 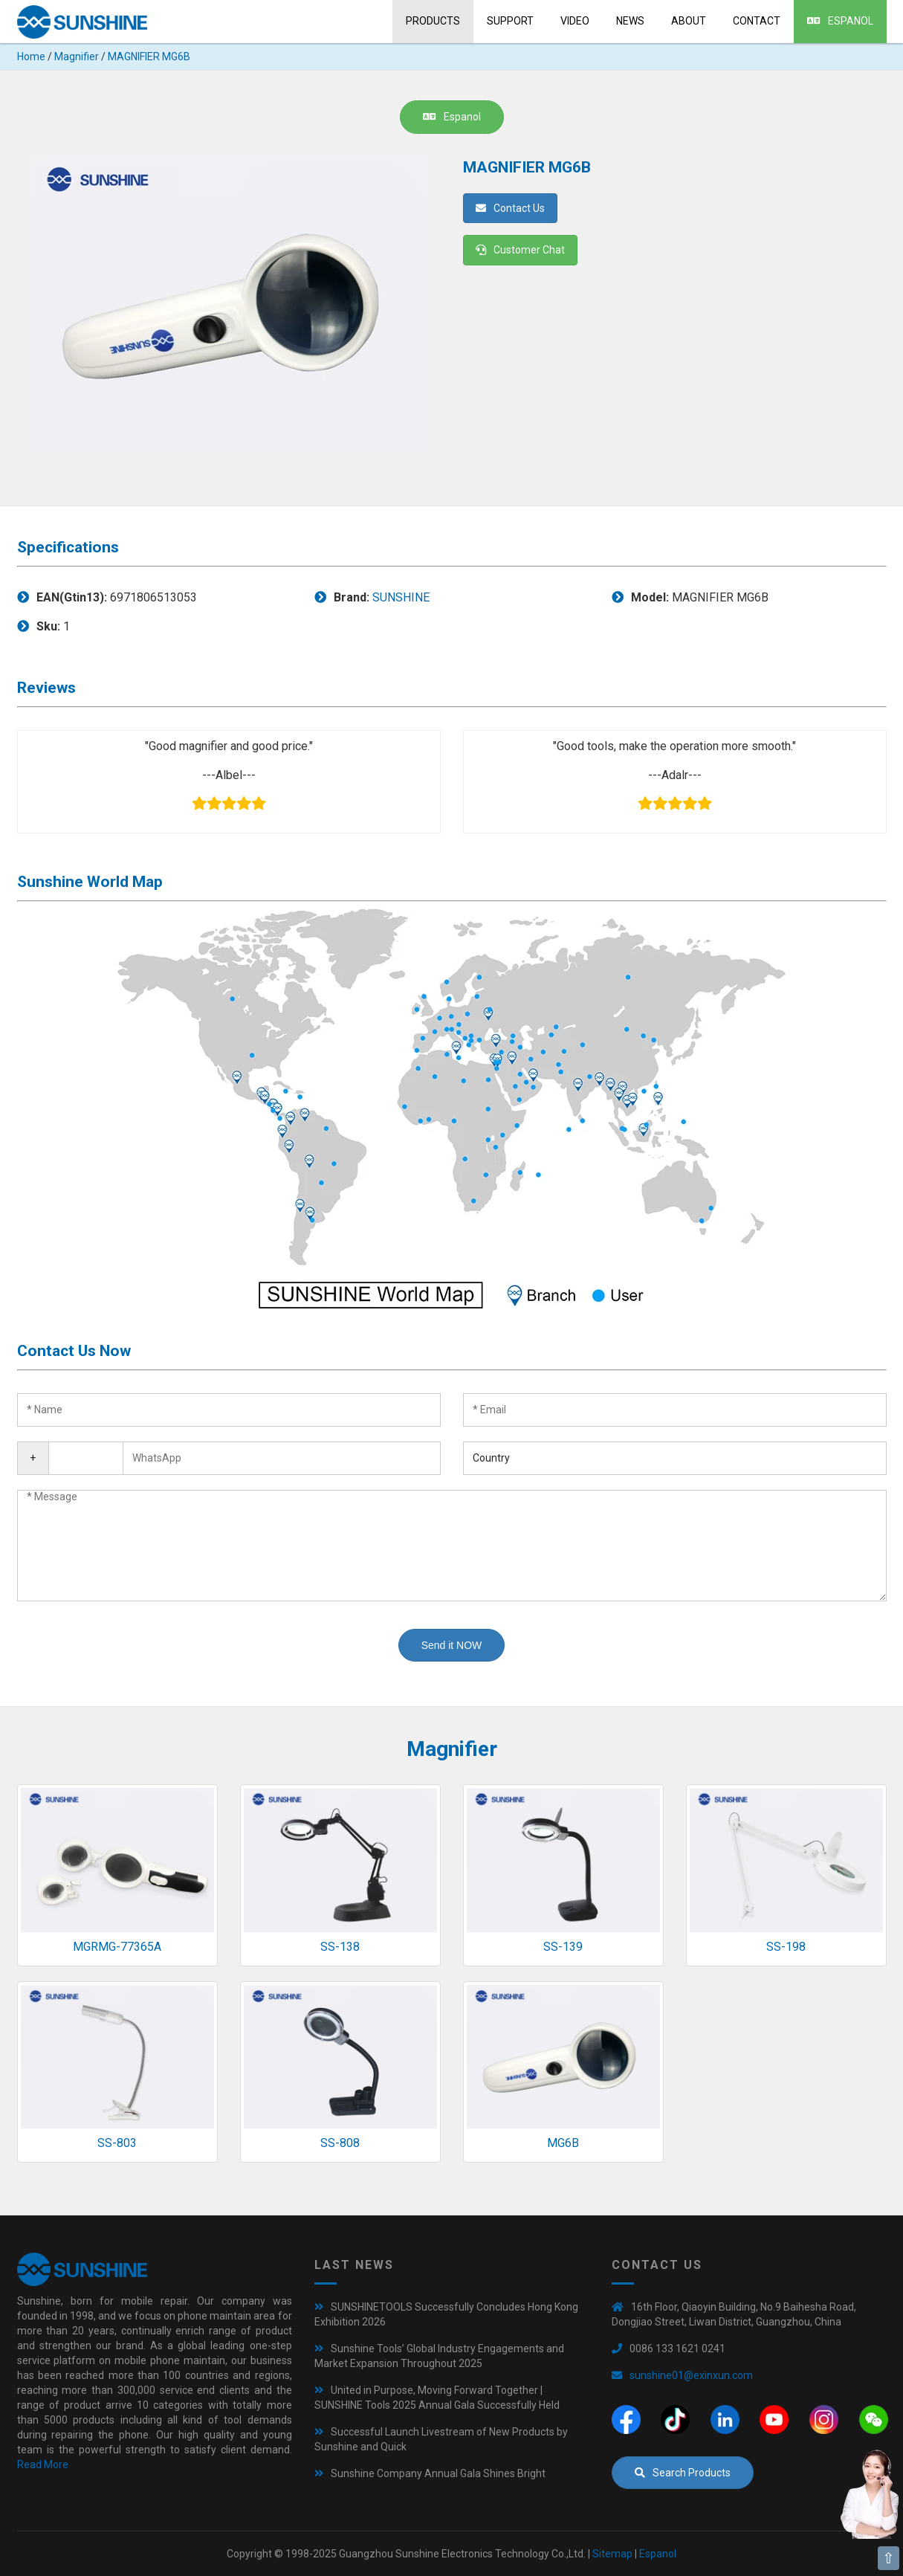 What do you see at coordinates (683, 2473) in the screenshot?
I see `Search Products` at bounding box center [683, 2473].